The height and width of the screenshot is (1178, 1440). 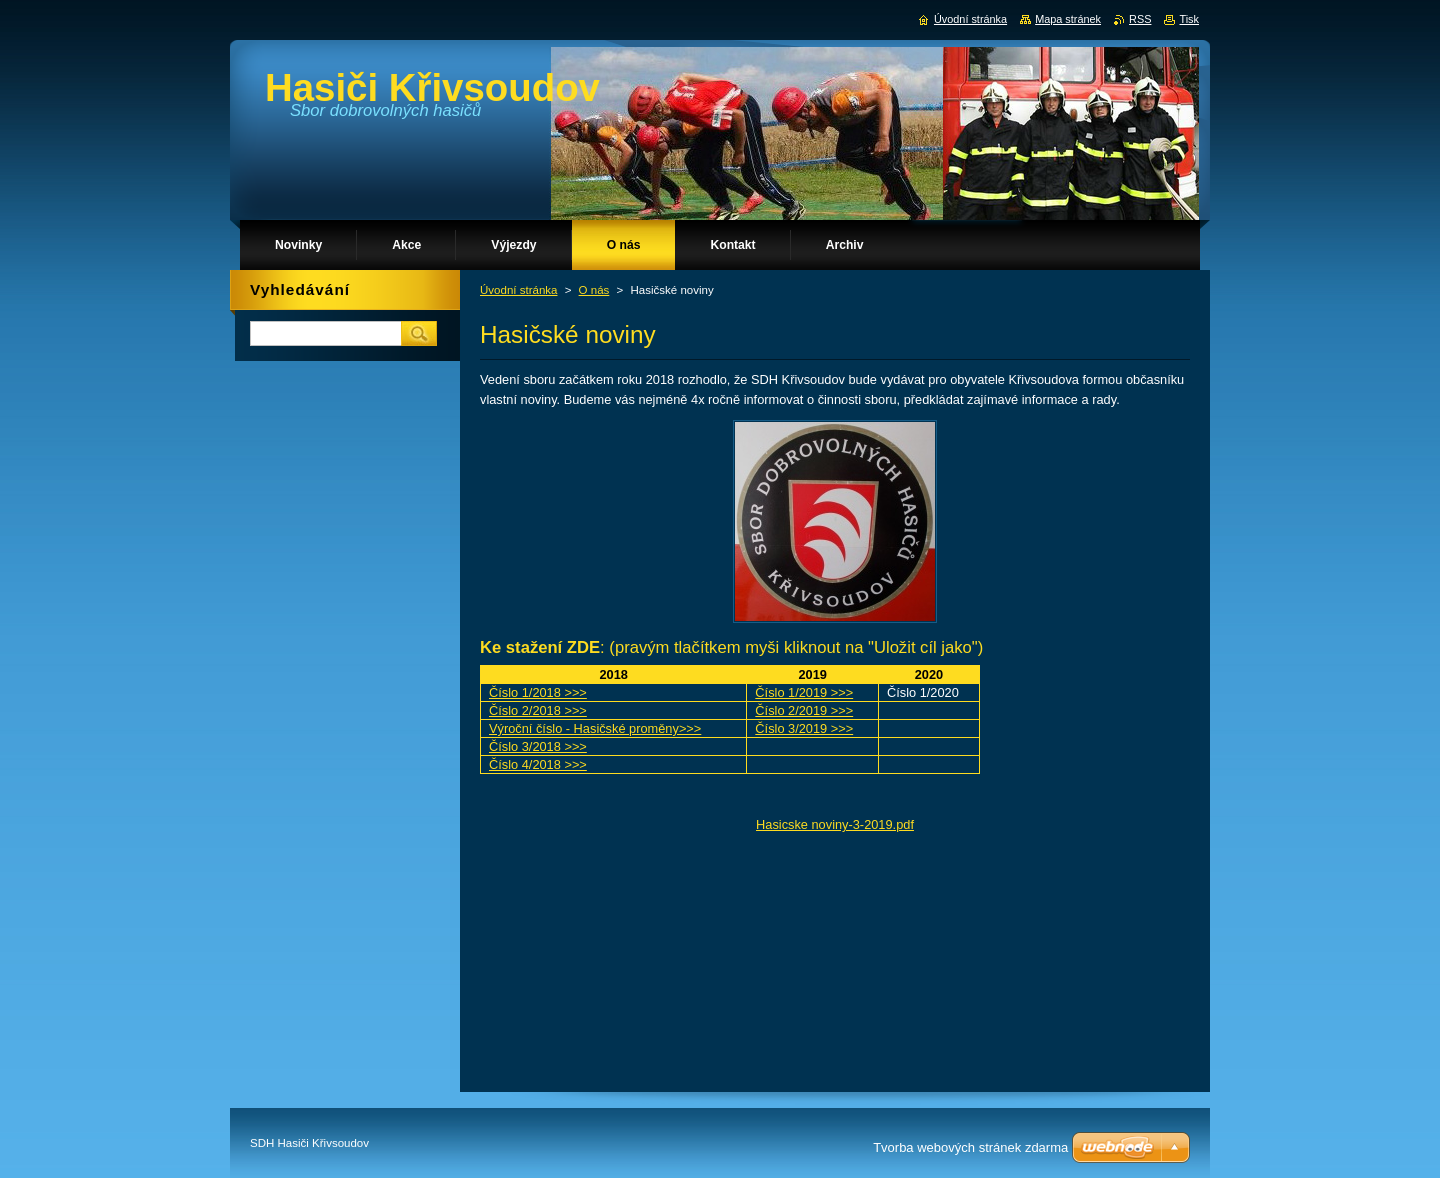 What do you see at coordinates (804, 710) in the screenshot?
I see `Číslo 2/2019 >>>` at bounding box center [804, 710].